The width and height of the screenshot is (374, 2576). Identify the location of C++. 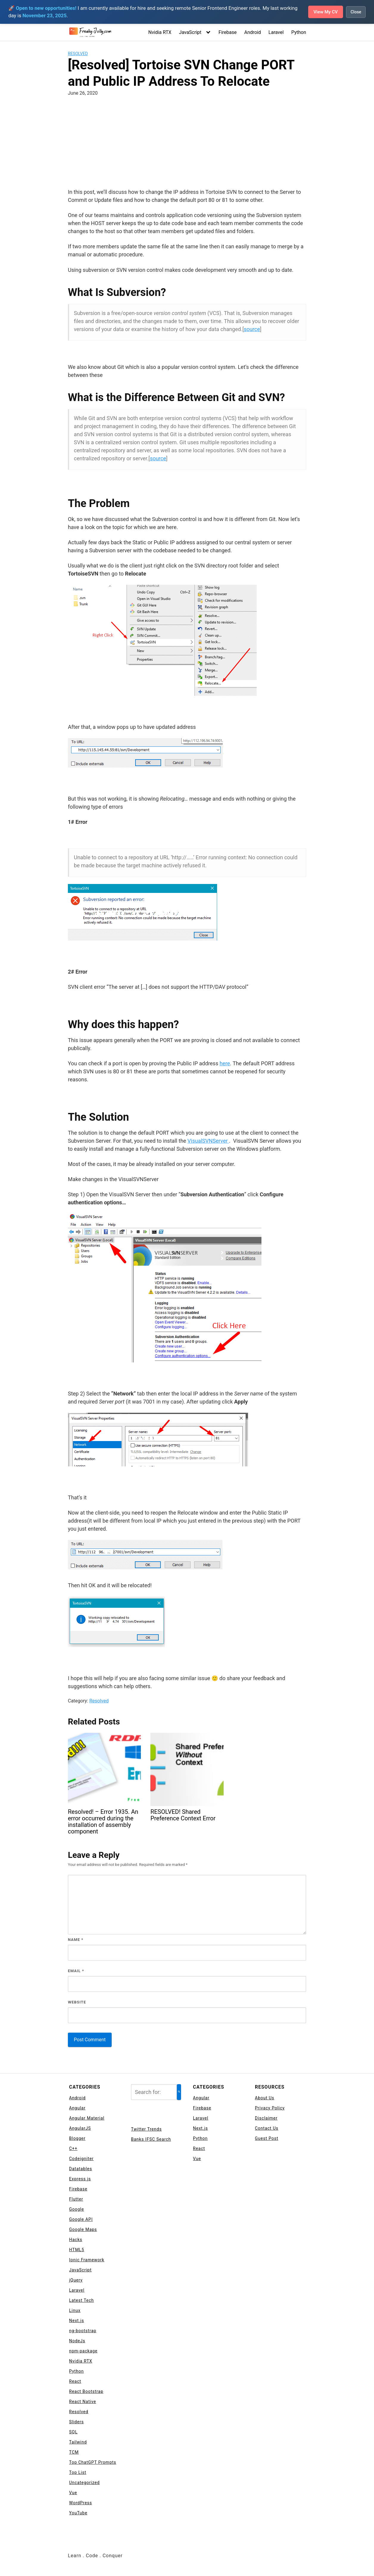
(73, 2148).